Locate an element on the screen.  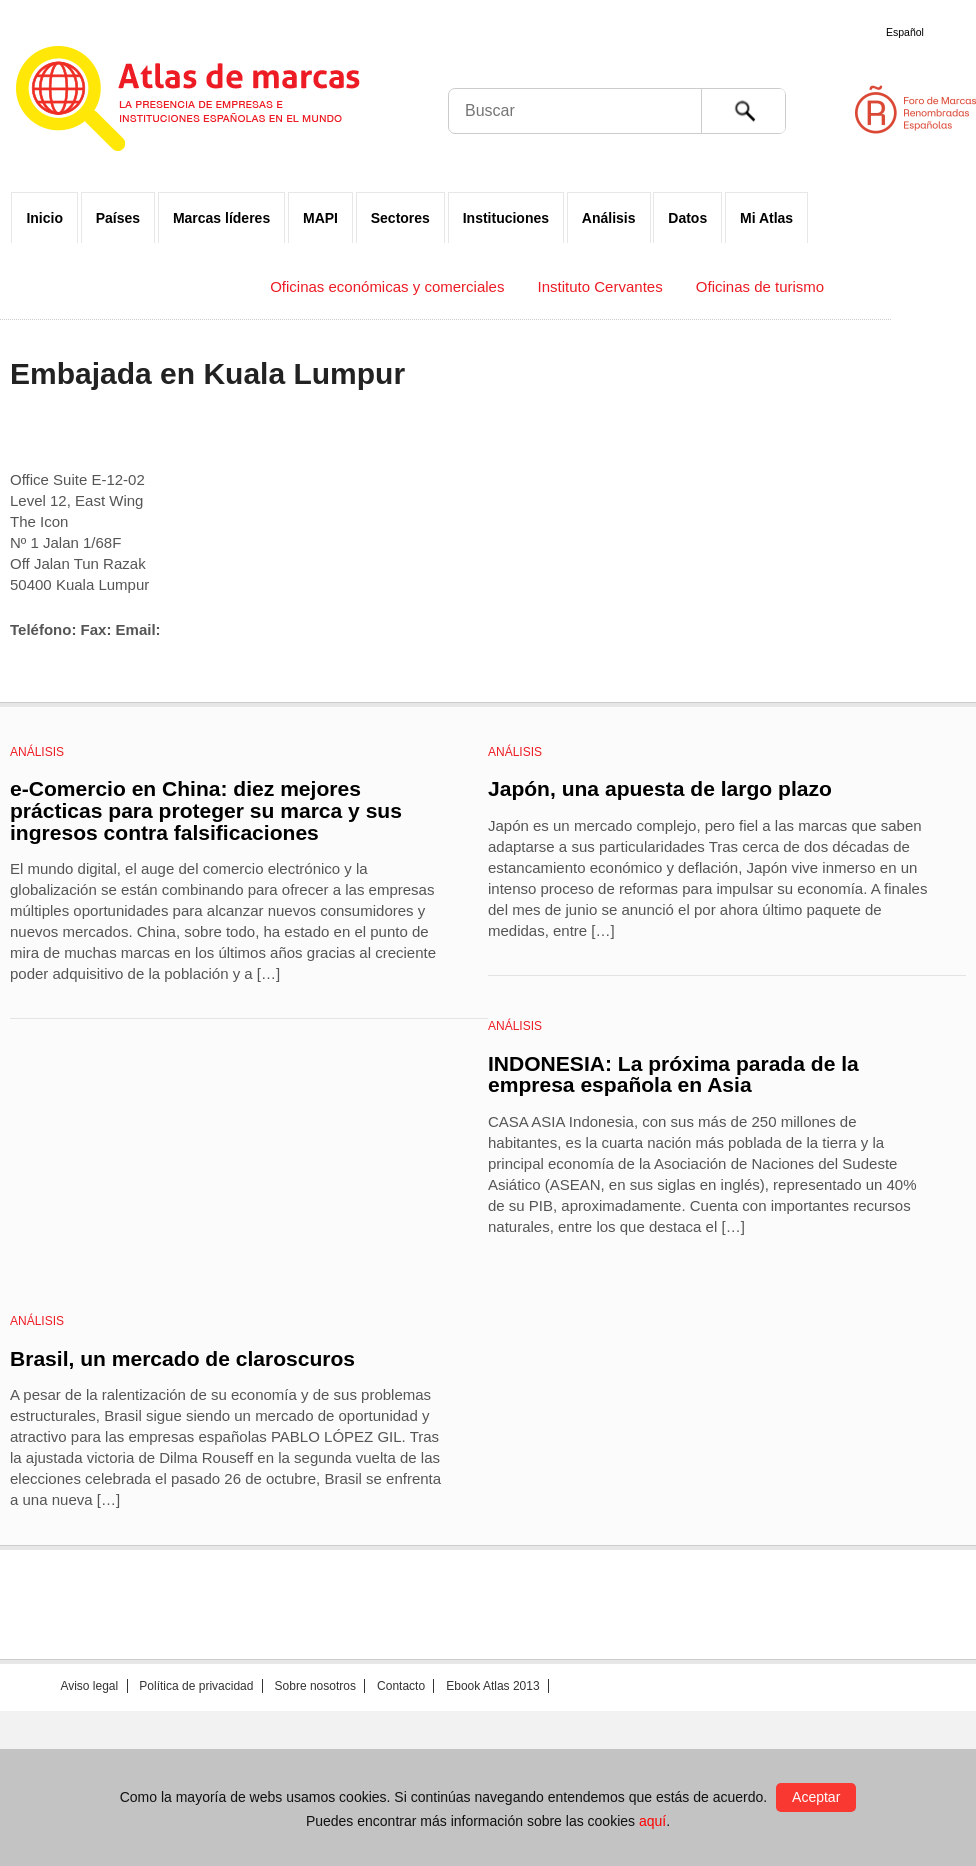
e-Comercio en China: diez mejores prácticas para proteger su marca y sus ingresos contra falsificaciones is located at coordinates (206, 810).